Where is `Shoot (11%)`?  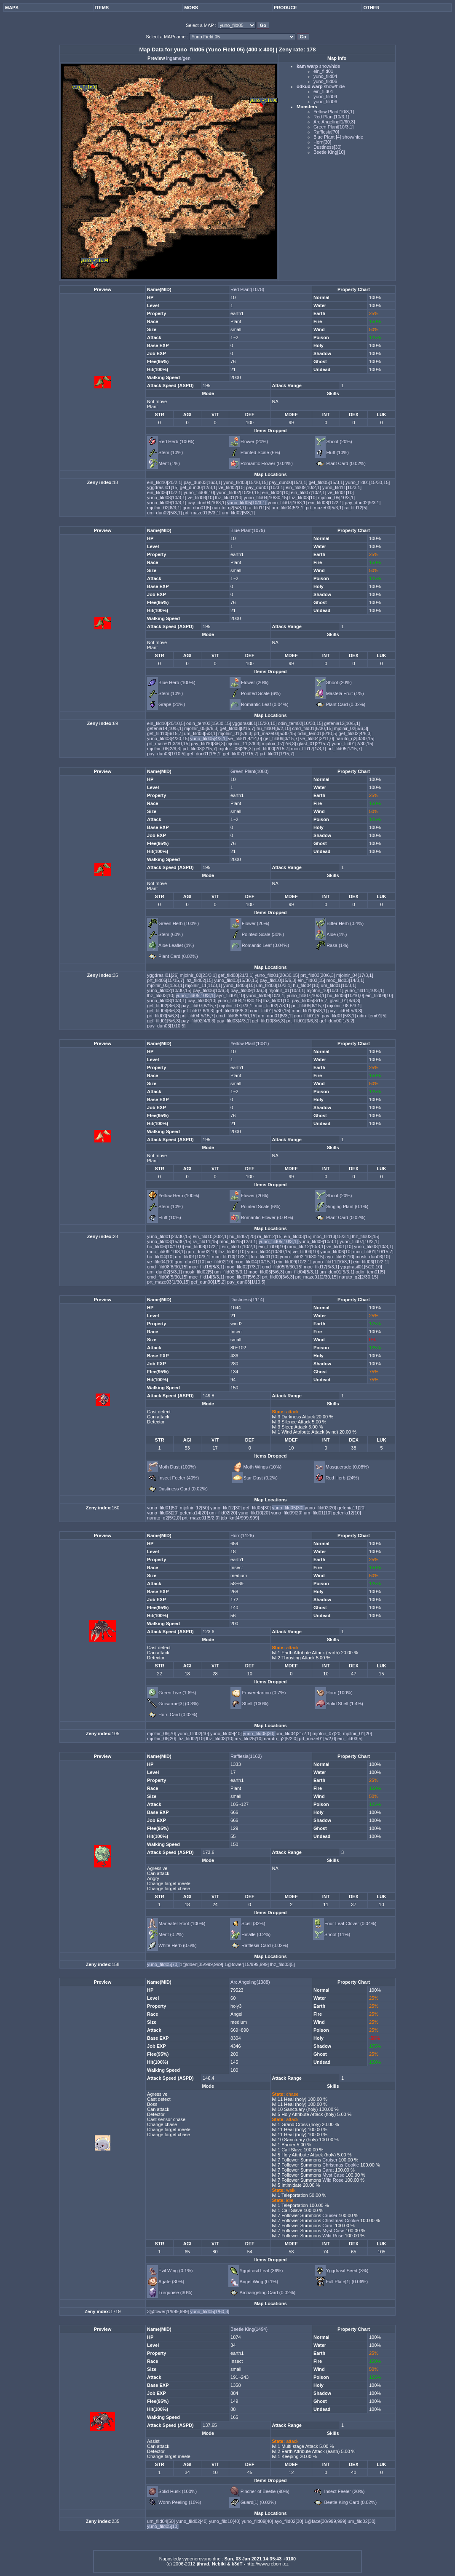
Shoot (11%) is located at coordinates (337, 1934).